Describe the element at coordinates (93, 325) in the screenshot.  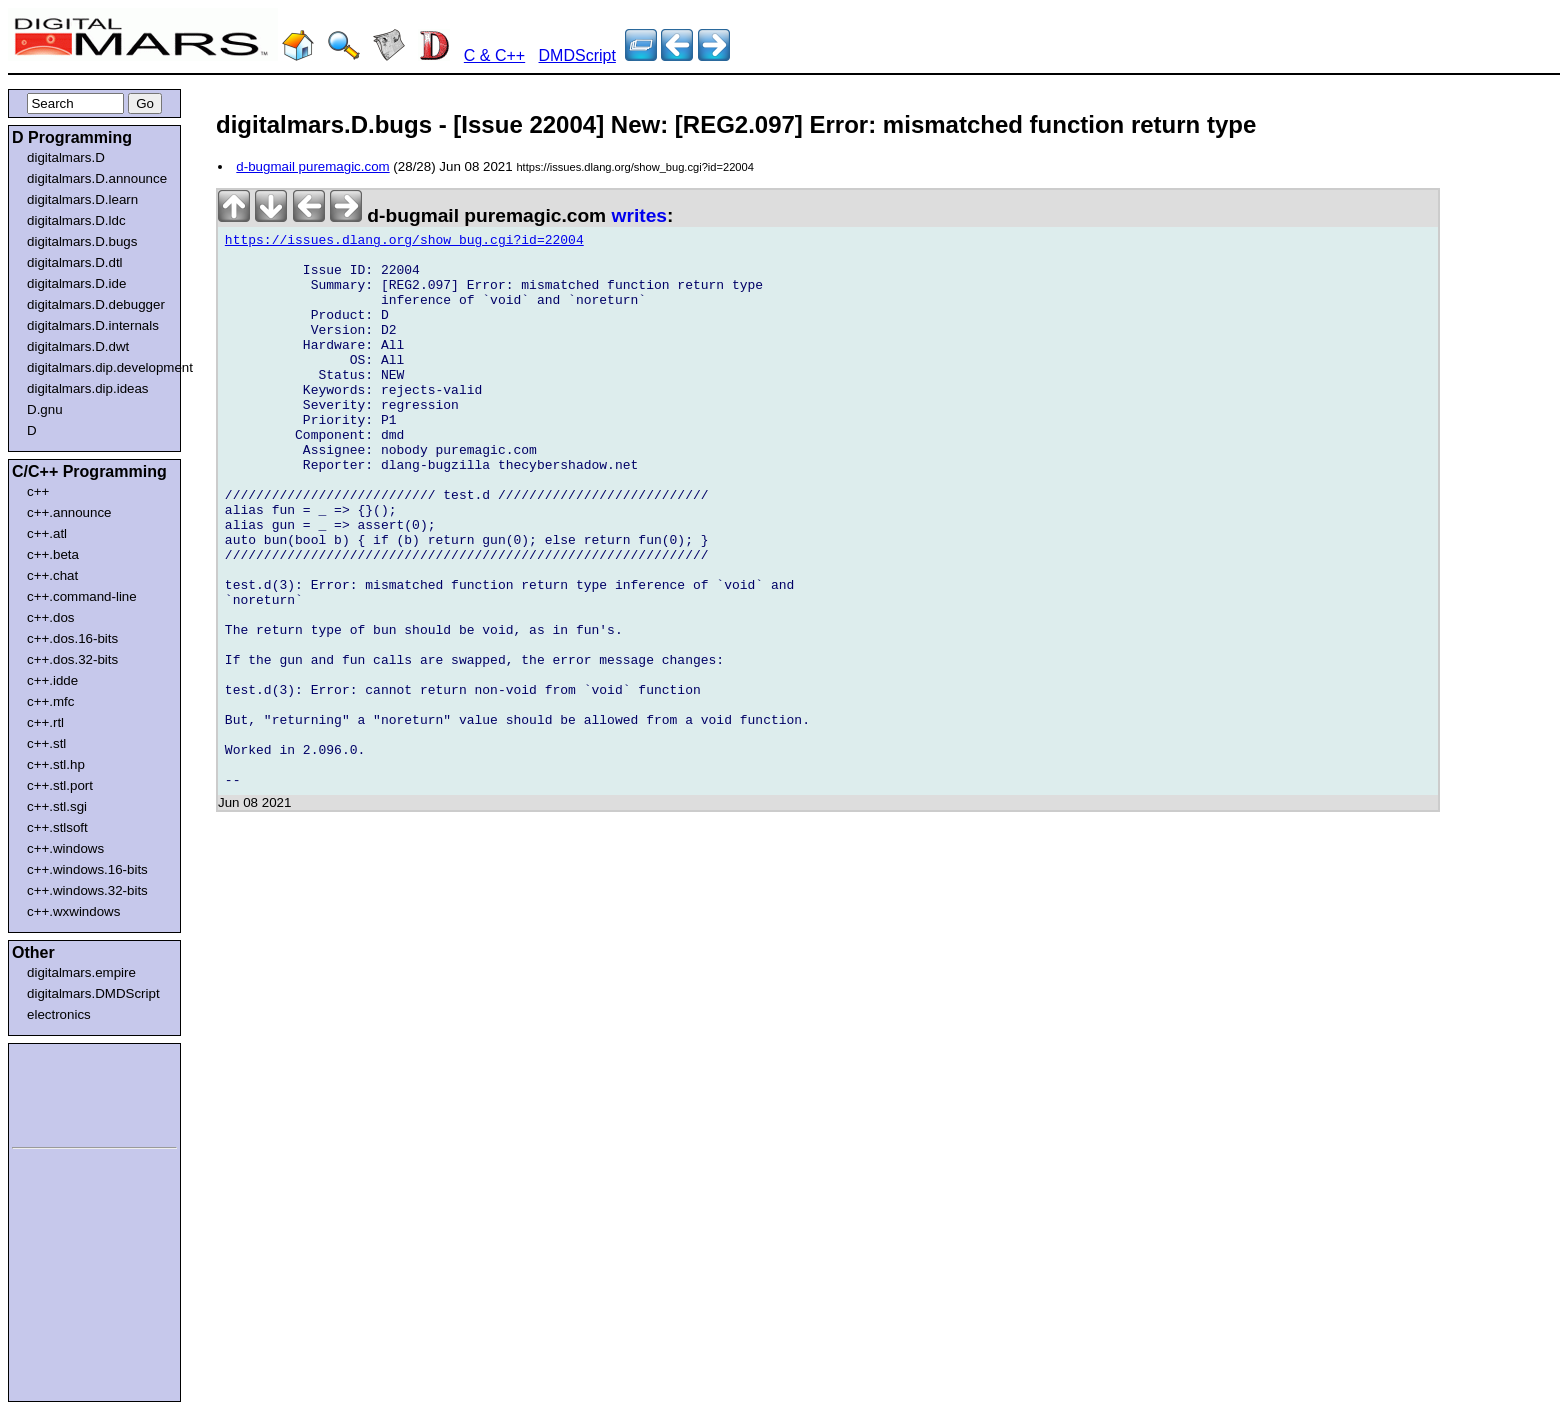
I see `digitalmars.D.internals` at that location.